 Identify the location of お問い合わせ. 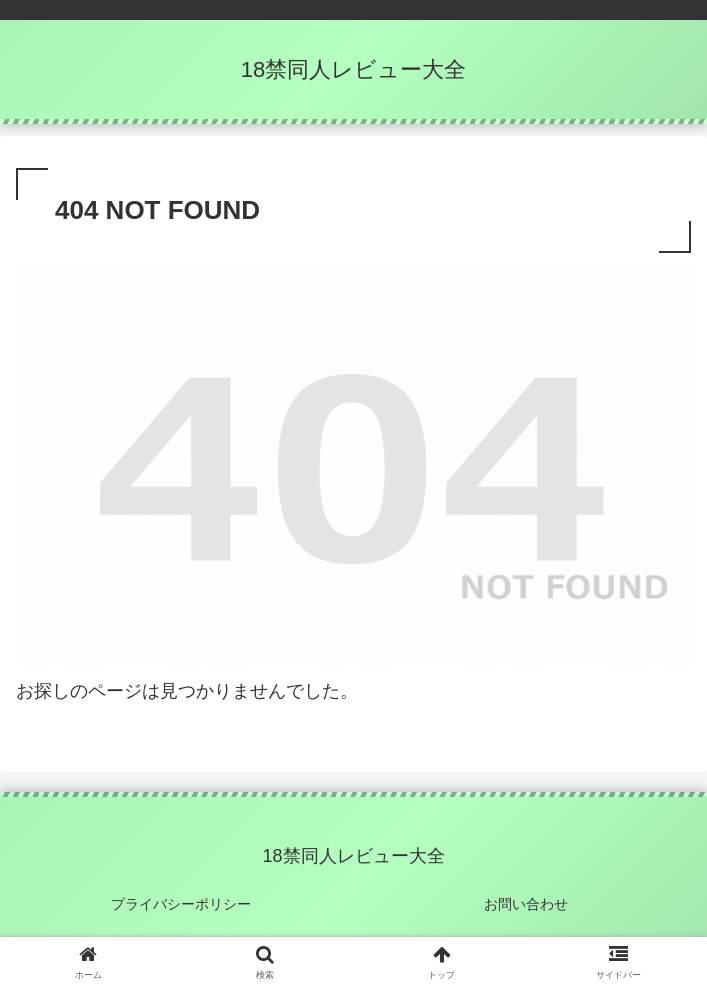
(526, 904).